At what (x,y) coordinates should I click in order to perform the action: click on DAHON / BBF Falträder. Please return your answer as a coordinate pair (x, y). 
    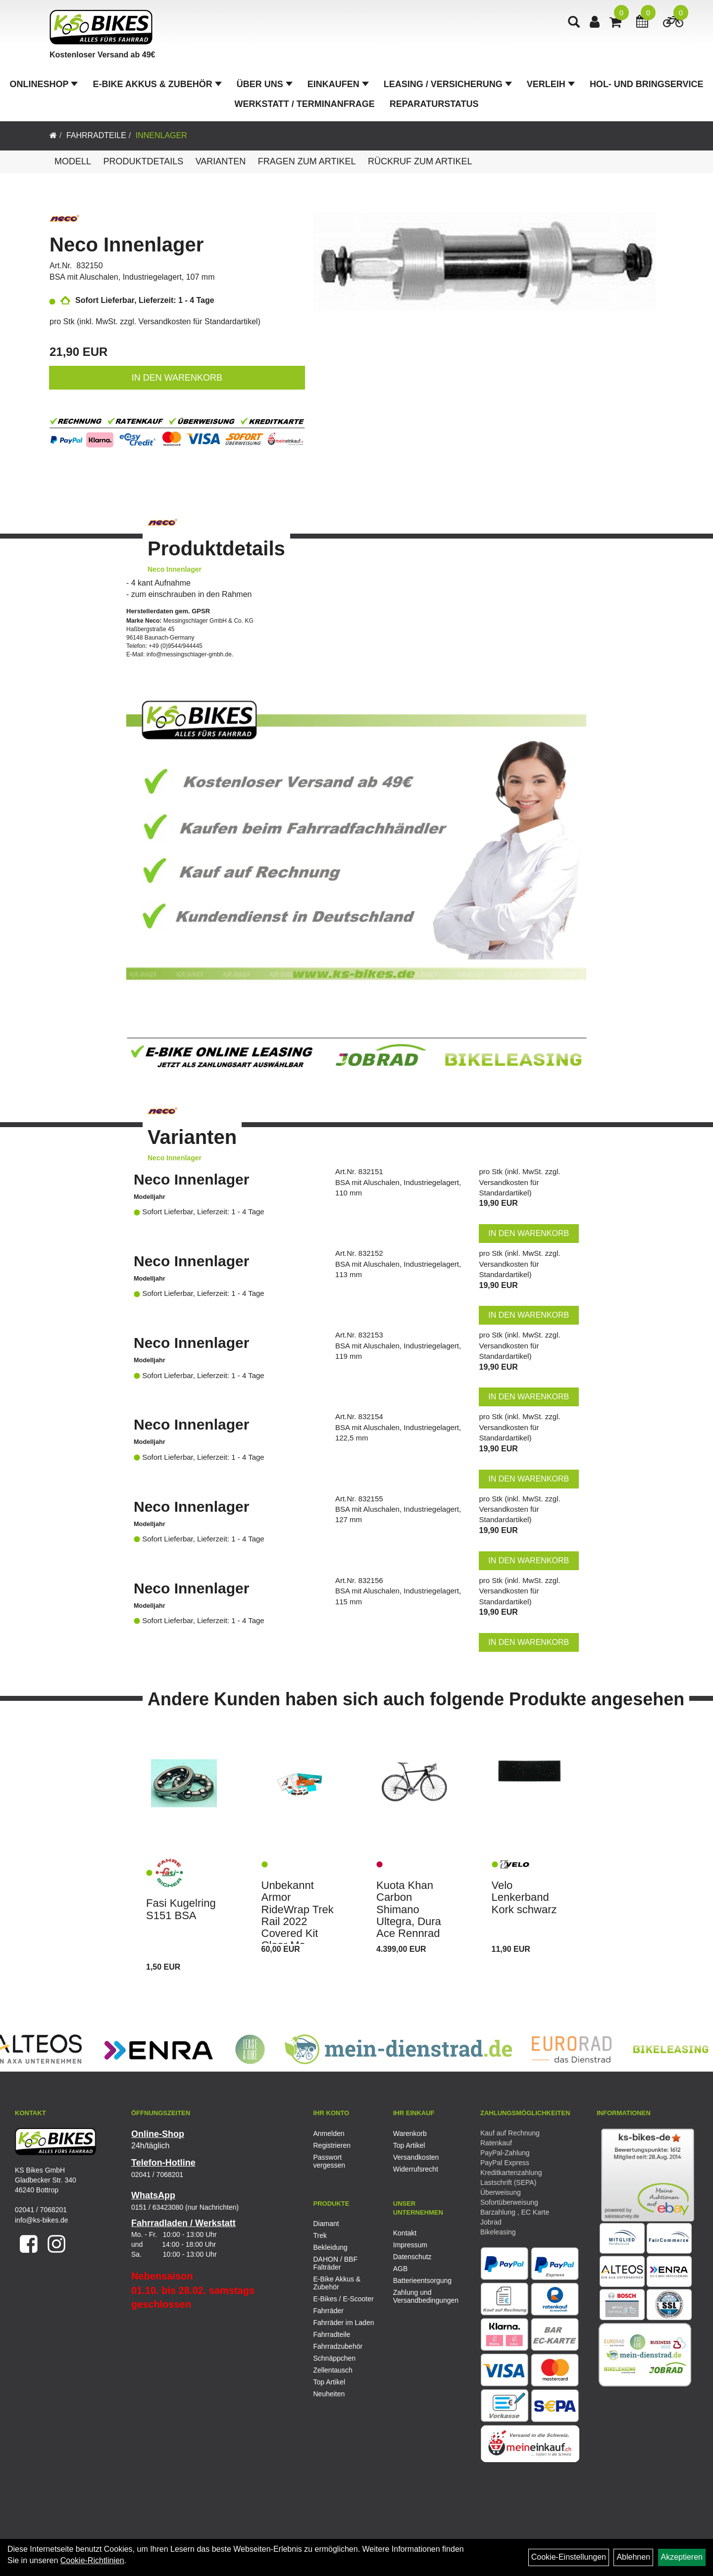
    Looking at the image, I should click on (335, 2263).